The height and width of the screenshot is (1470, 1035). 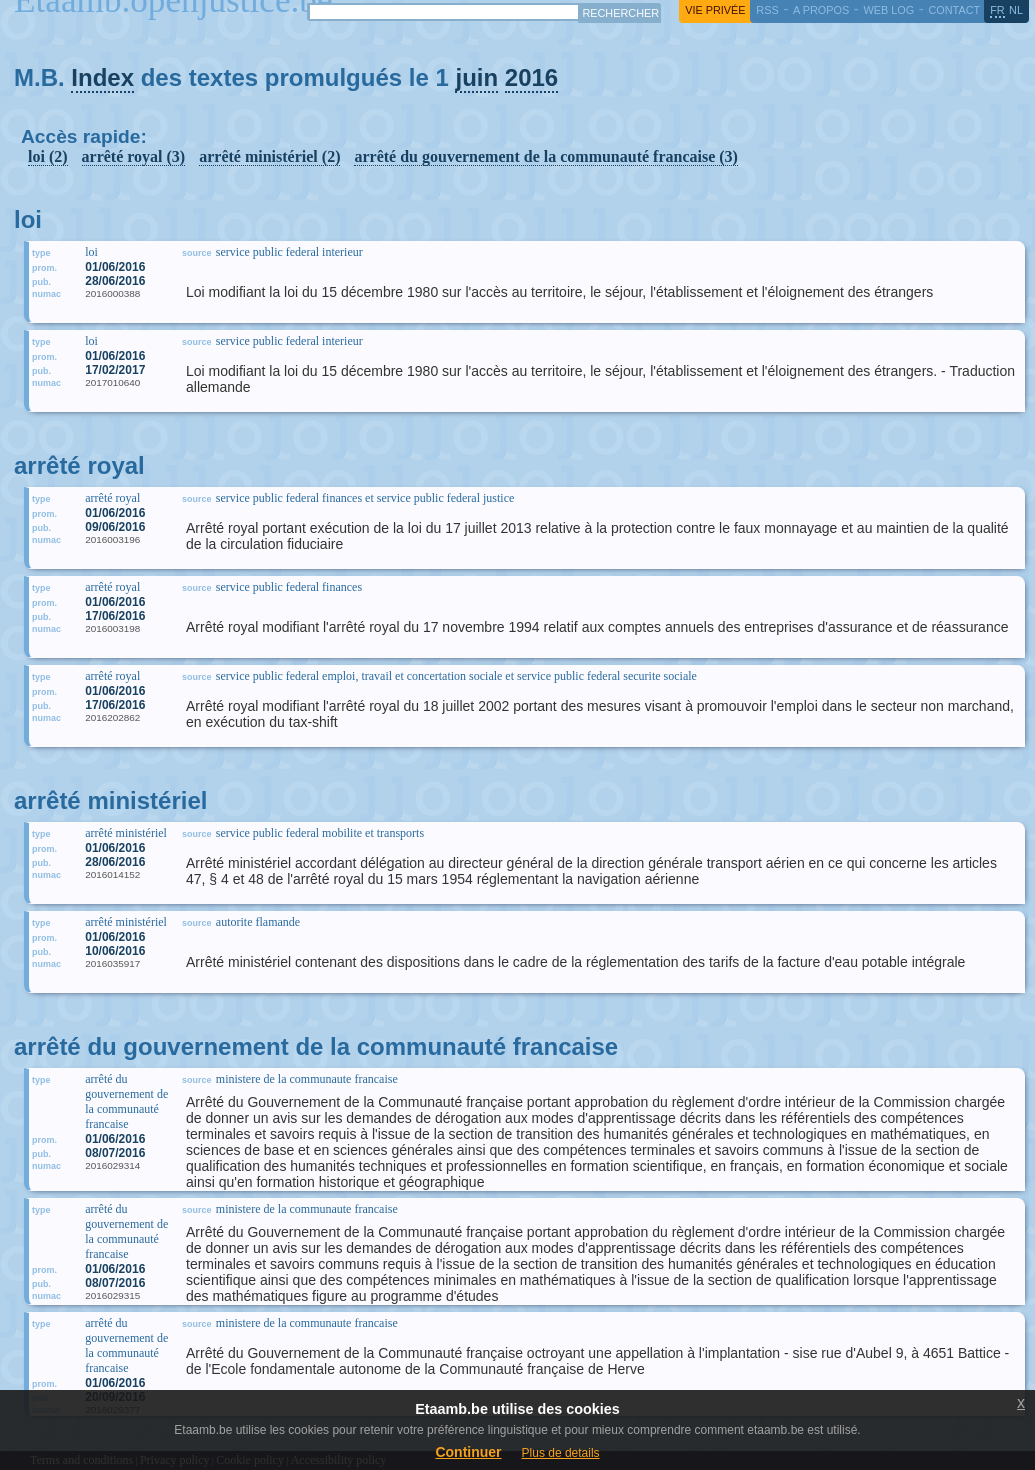 I want to click on Plus de details, so click(x=561, y=1453).